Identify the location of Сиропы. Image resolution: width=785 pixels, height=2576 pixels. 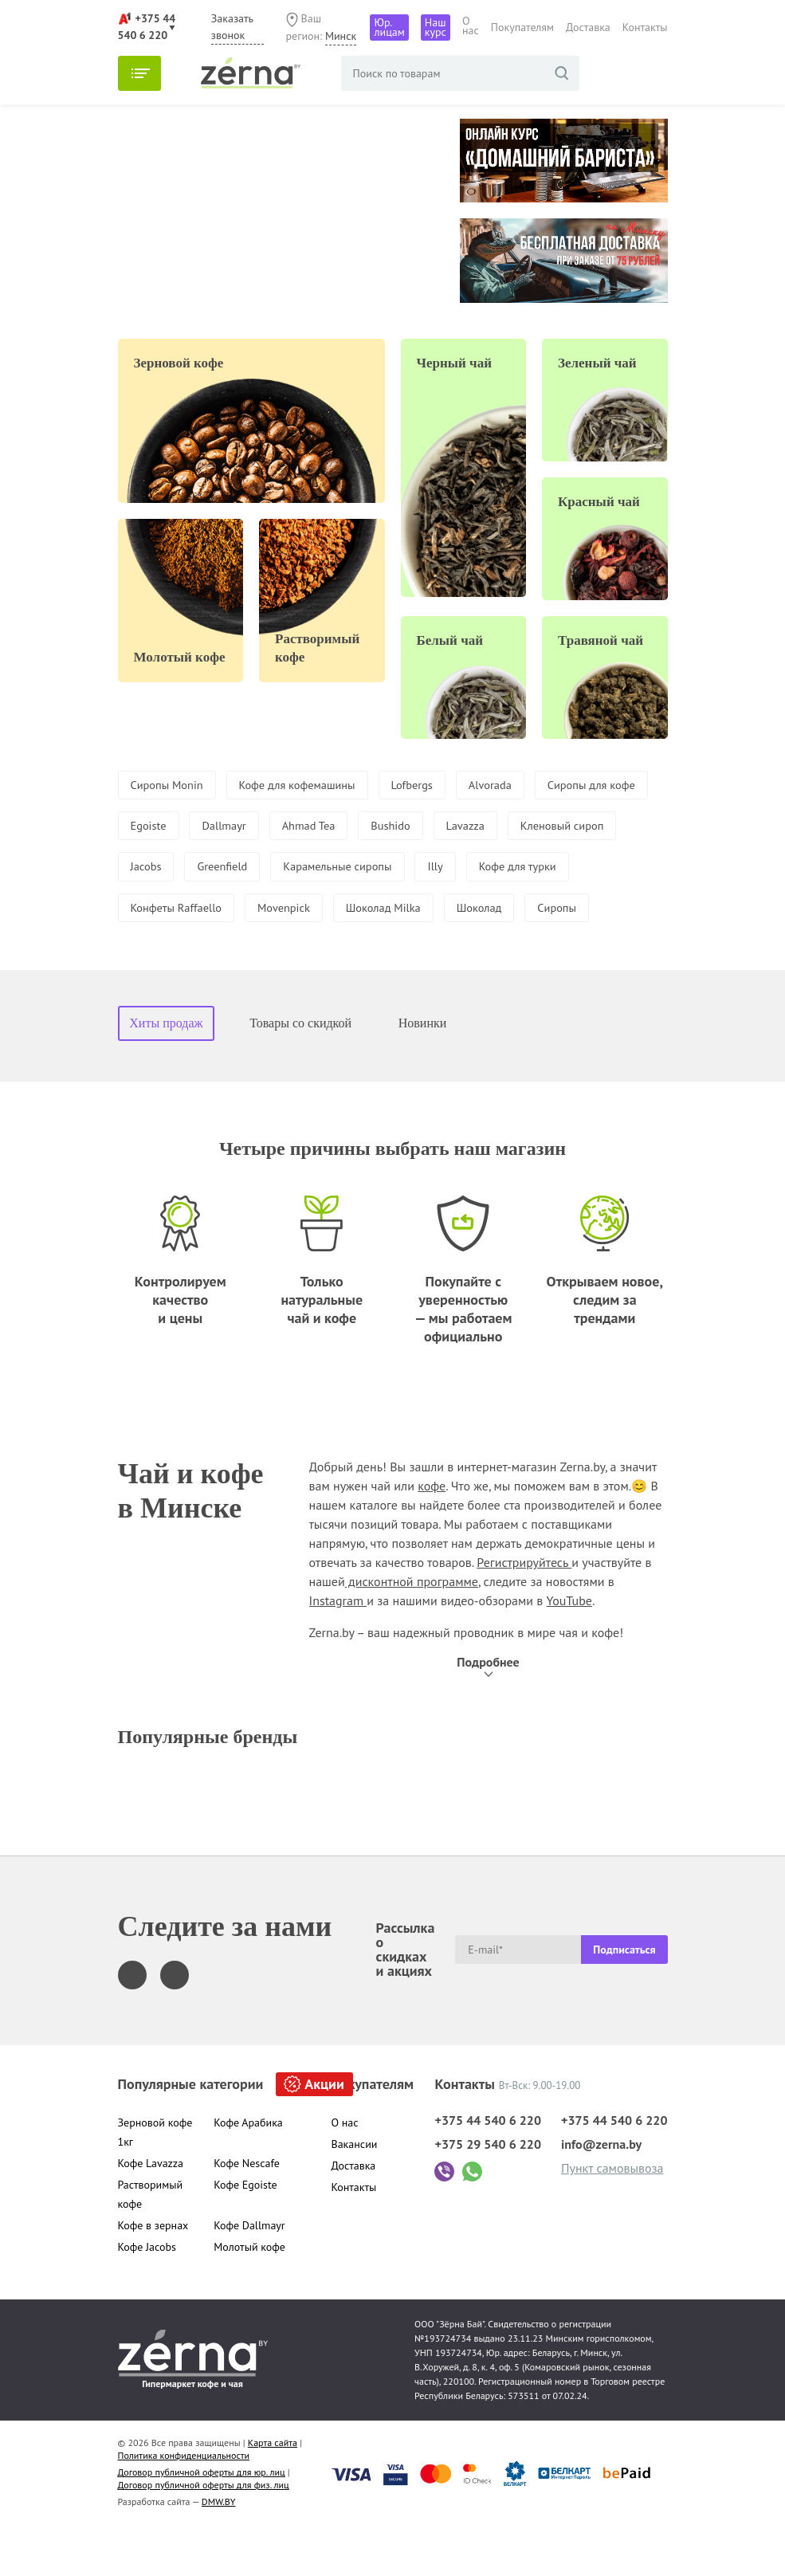
(239, 955).